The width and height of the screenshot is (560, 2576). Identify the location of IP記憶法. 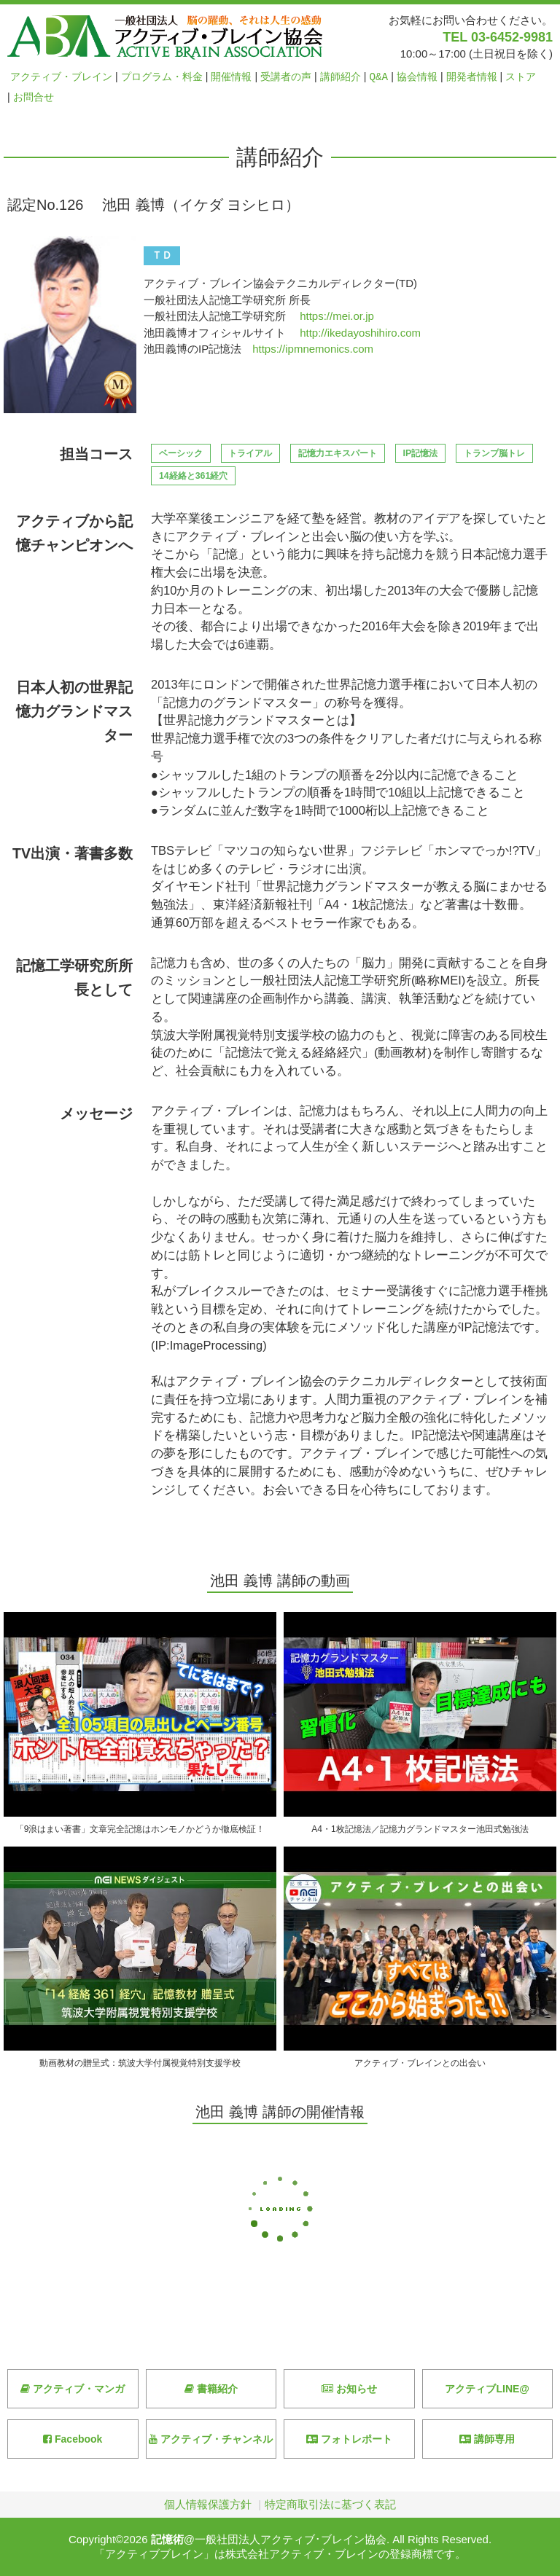
(420, 453).